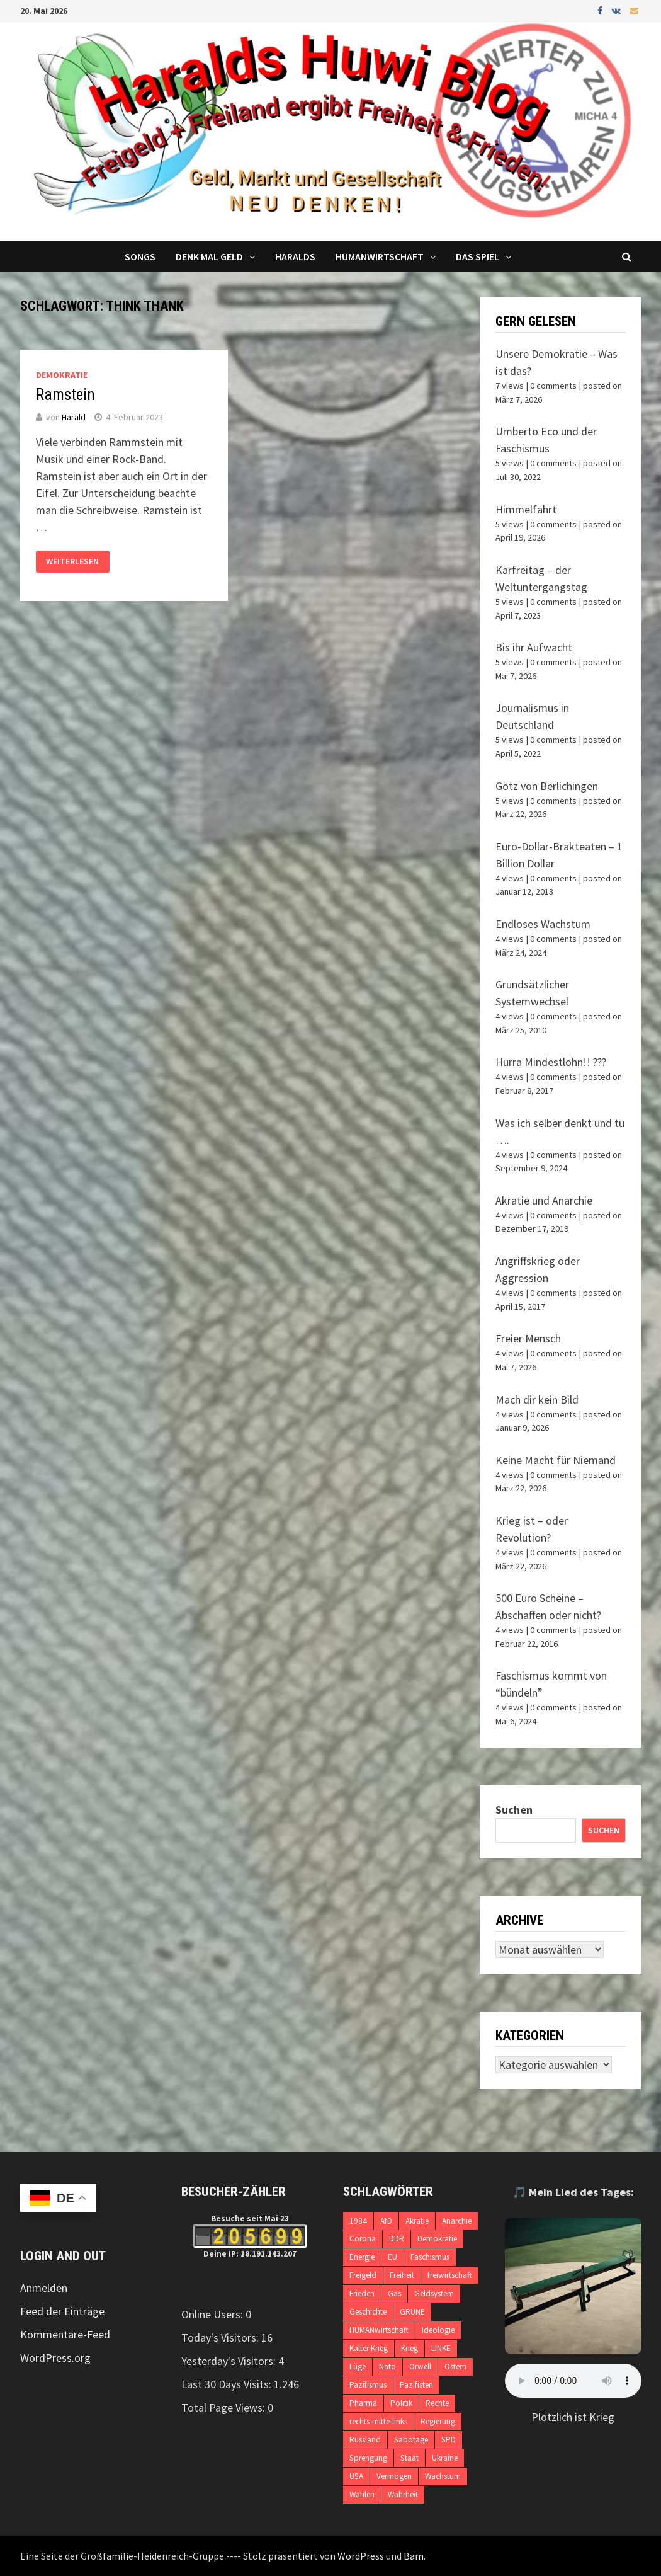 The image size is (661, 2576). I want to click on Orwell, so click(420, 2366).